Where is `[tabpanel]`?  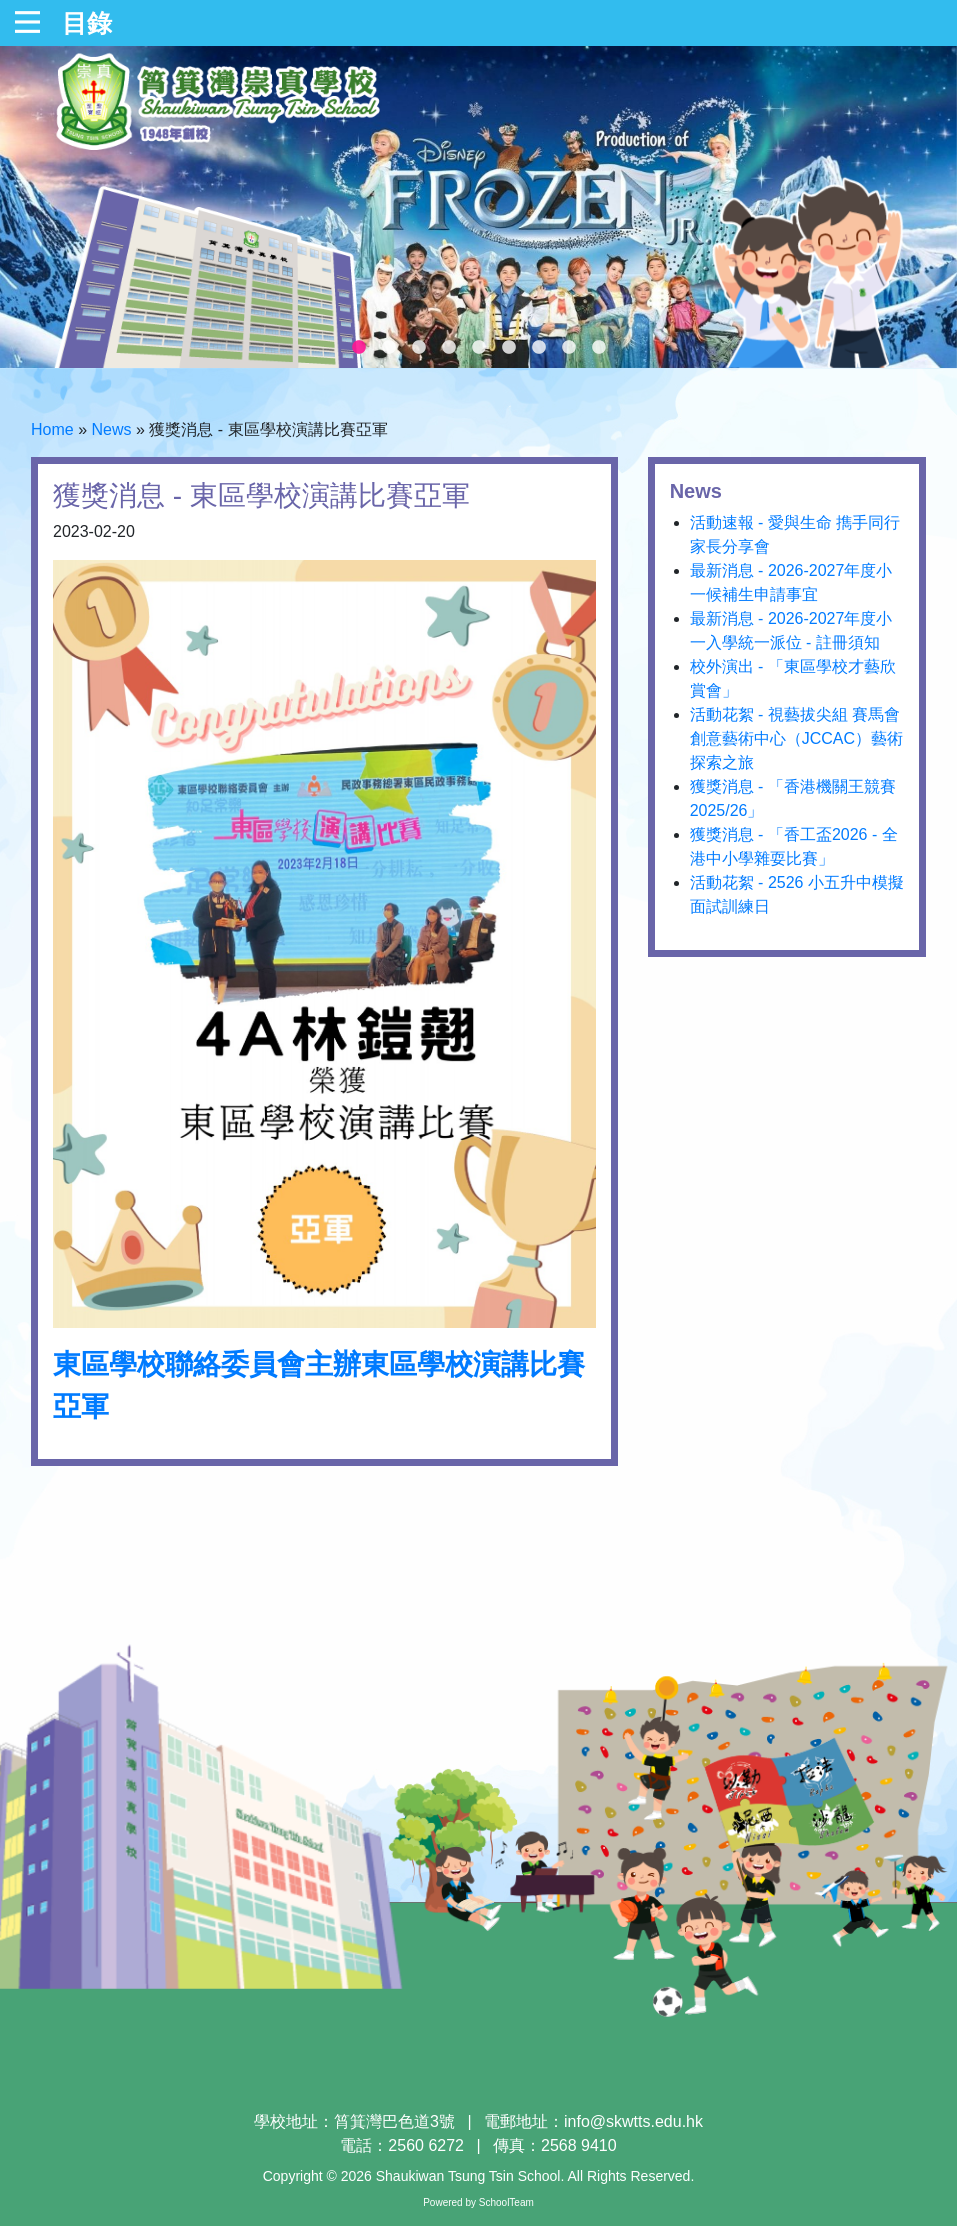 [tabpanel] is located at coordinates (478, 207).